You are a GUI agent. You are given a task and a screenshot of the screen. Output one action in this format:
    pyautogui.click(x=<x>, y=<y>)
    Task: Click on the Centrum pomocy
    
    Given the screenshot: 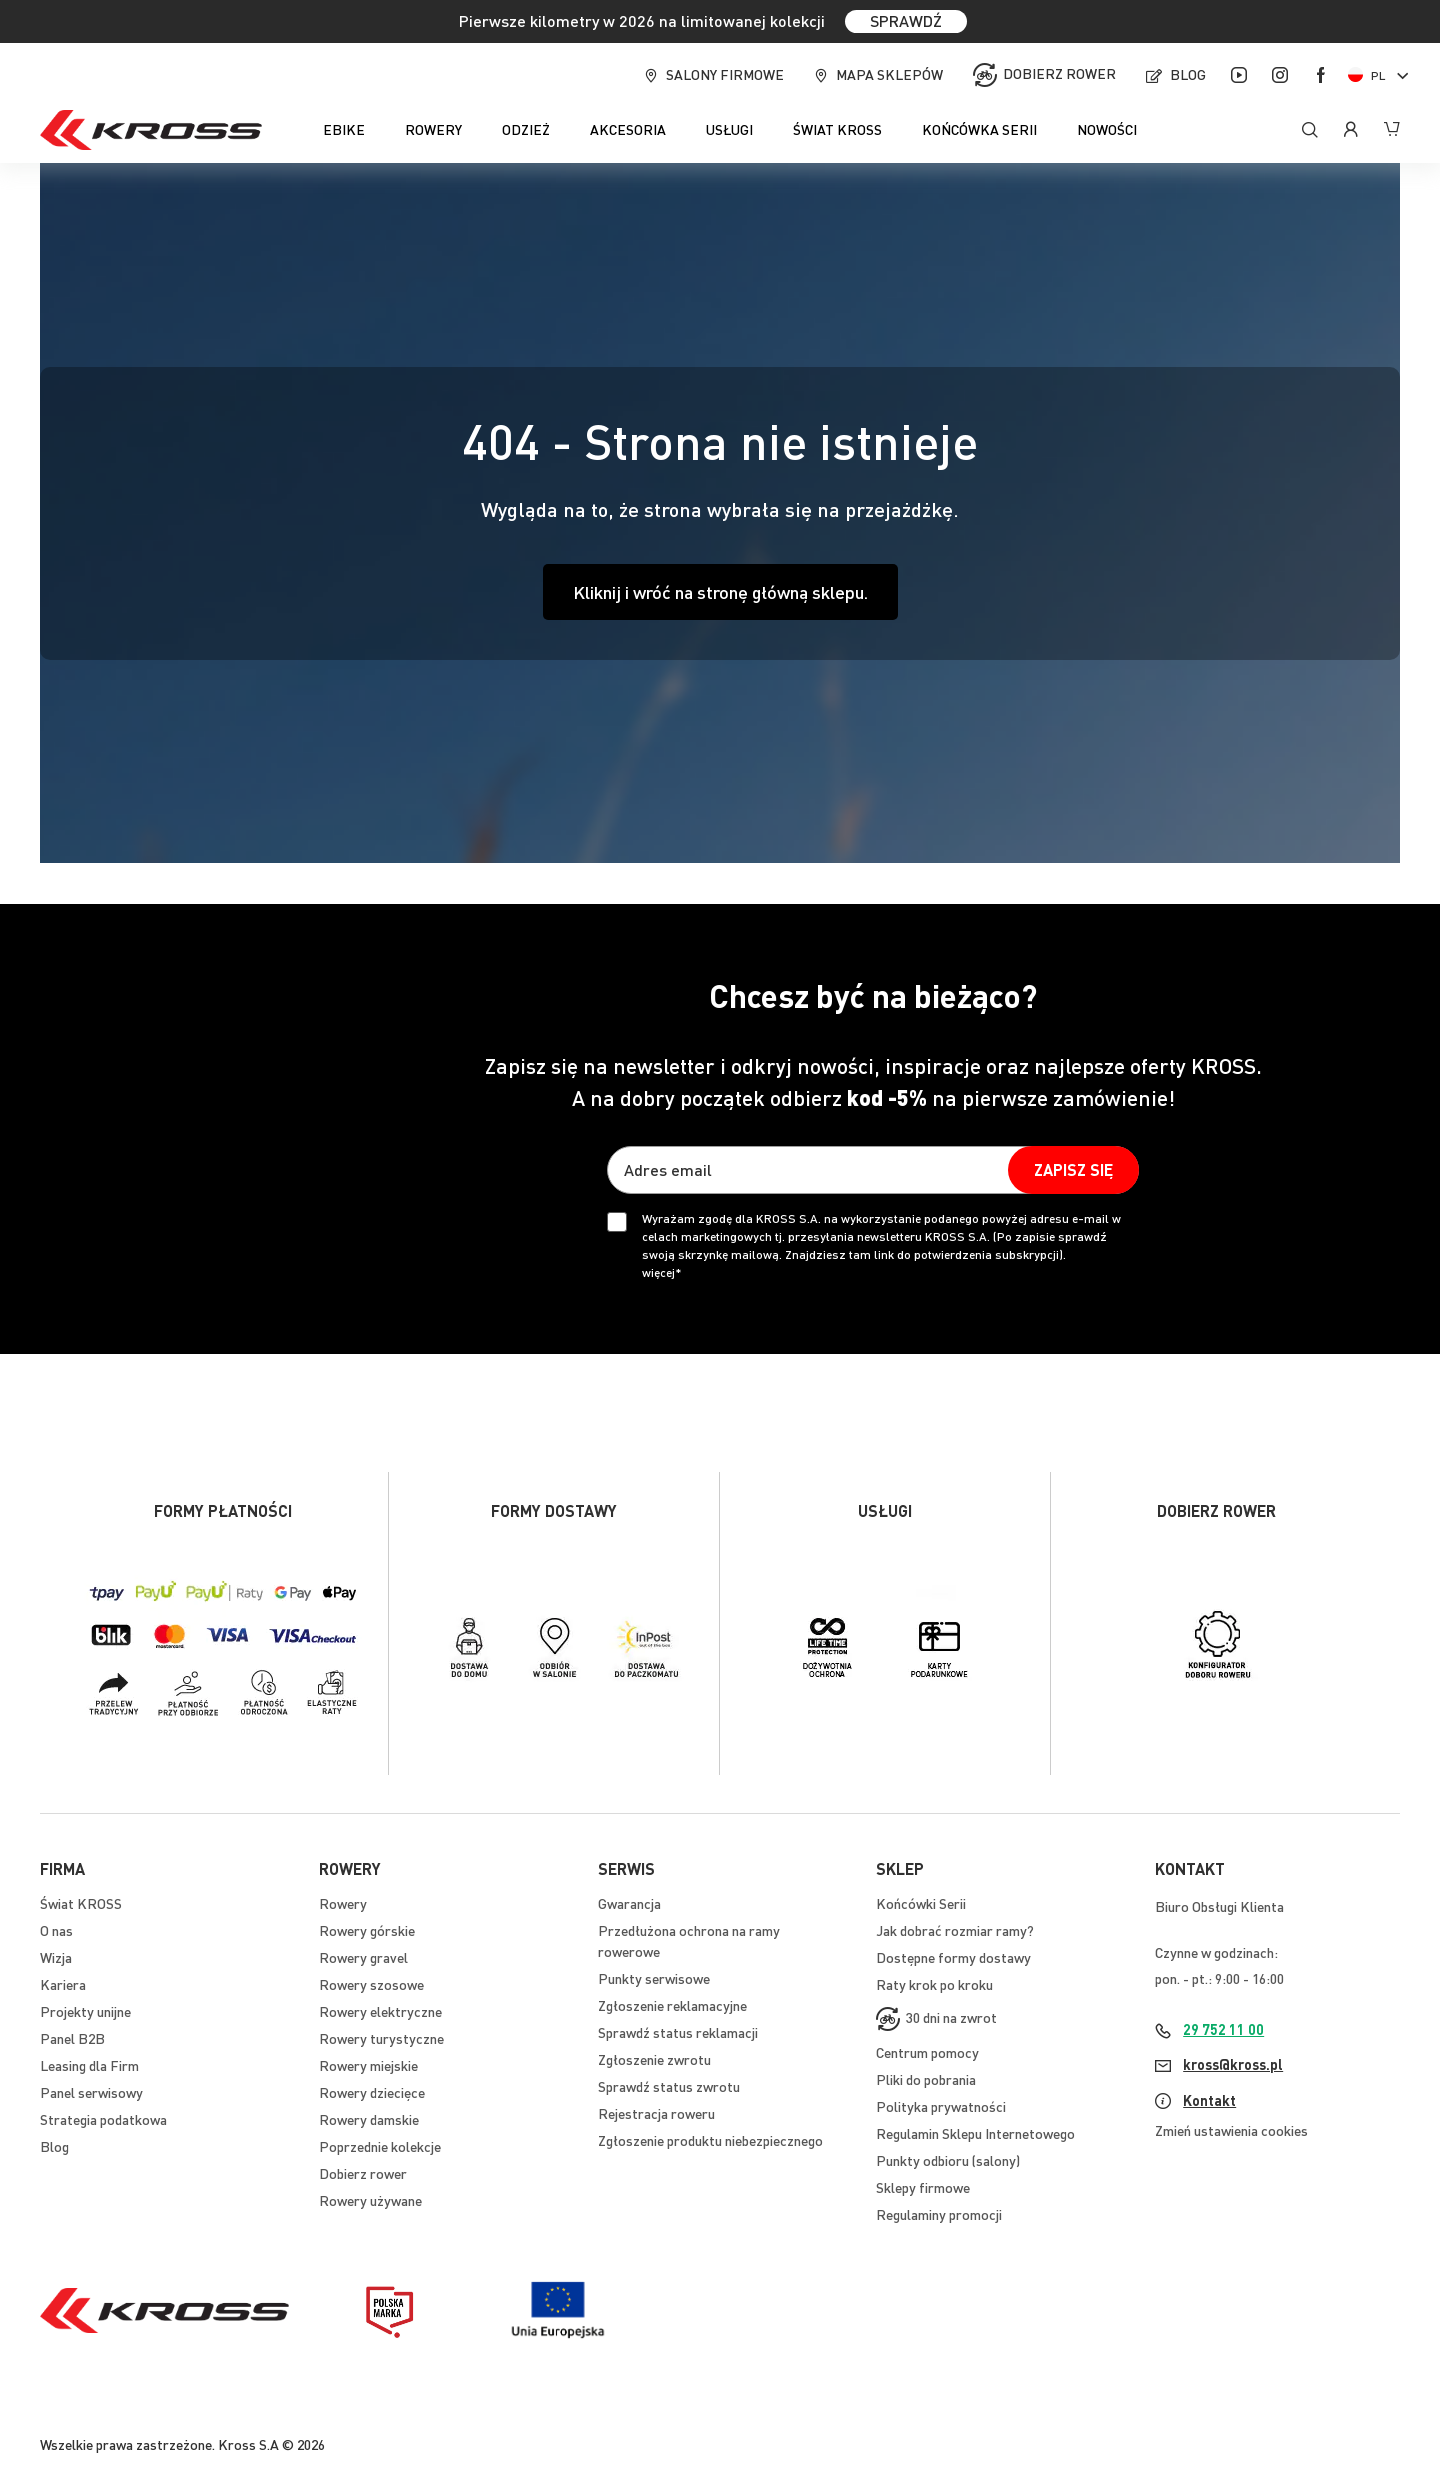 What is the action you would take?
    pyautogui.click(x=927, y=2052)
    